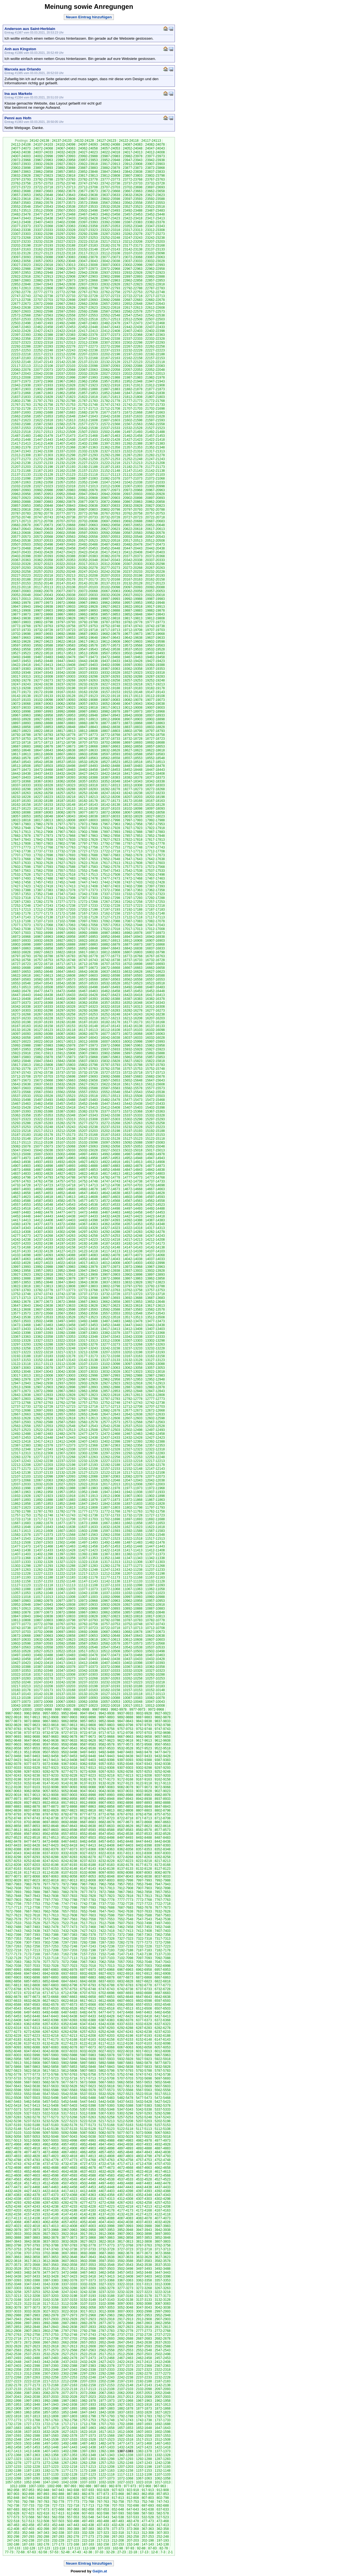 This screenshot has width=352, height=2576. I want to click on 18257-18253, so click(66, 793).